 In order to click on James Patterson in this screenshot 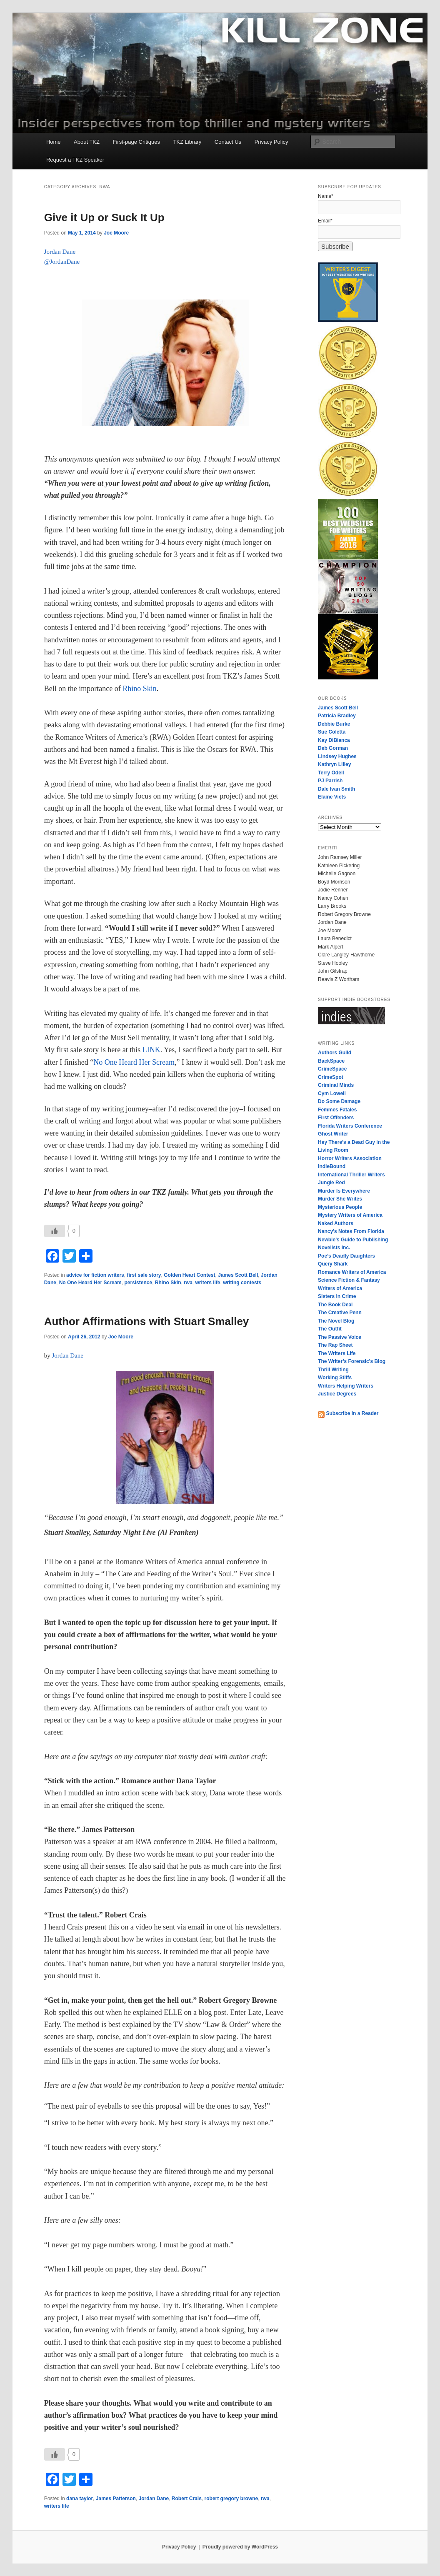, I will do `click(116, 2498)`.